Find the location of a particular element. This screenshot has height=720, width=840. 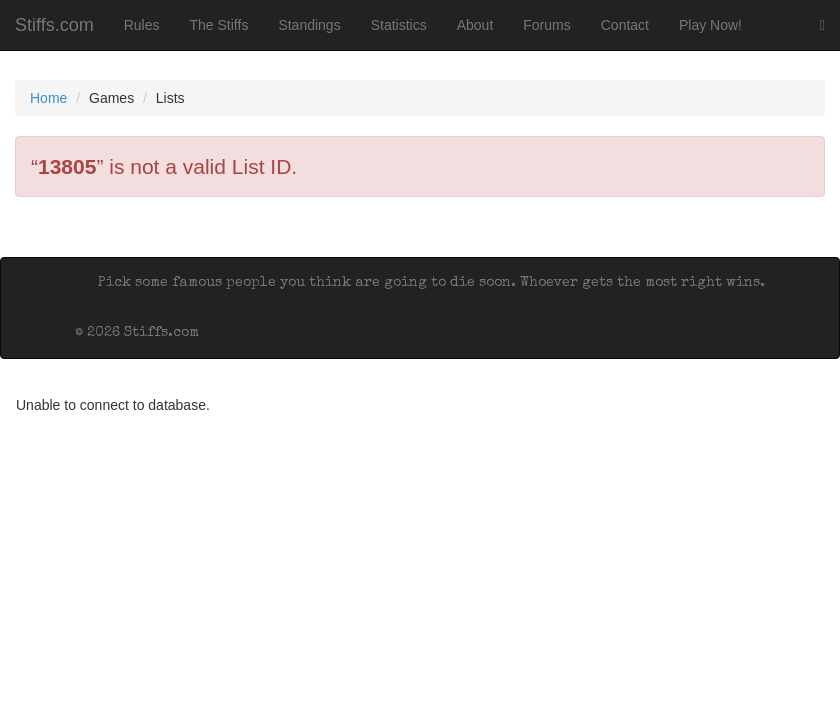

Stiffs.com is located at coordinates (54, 25).